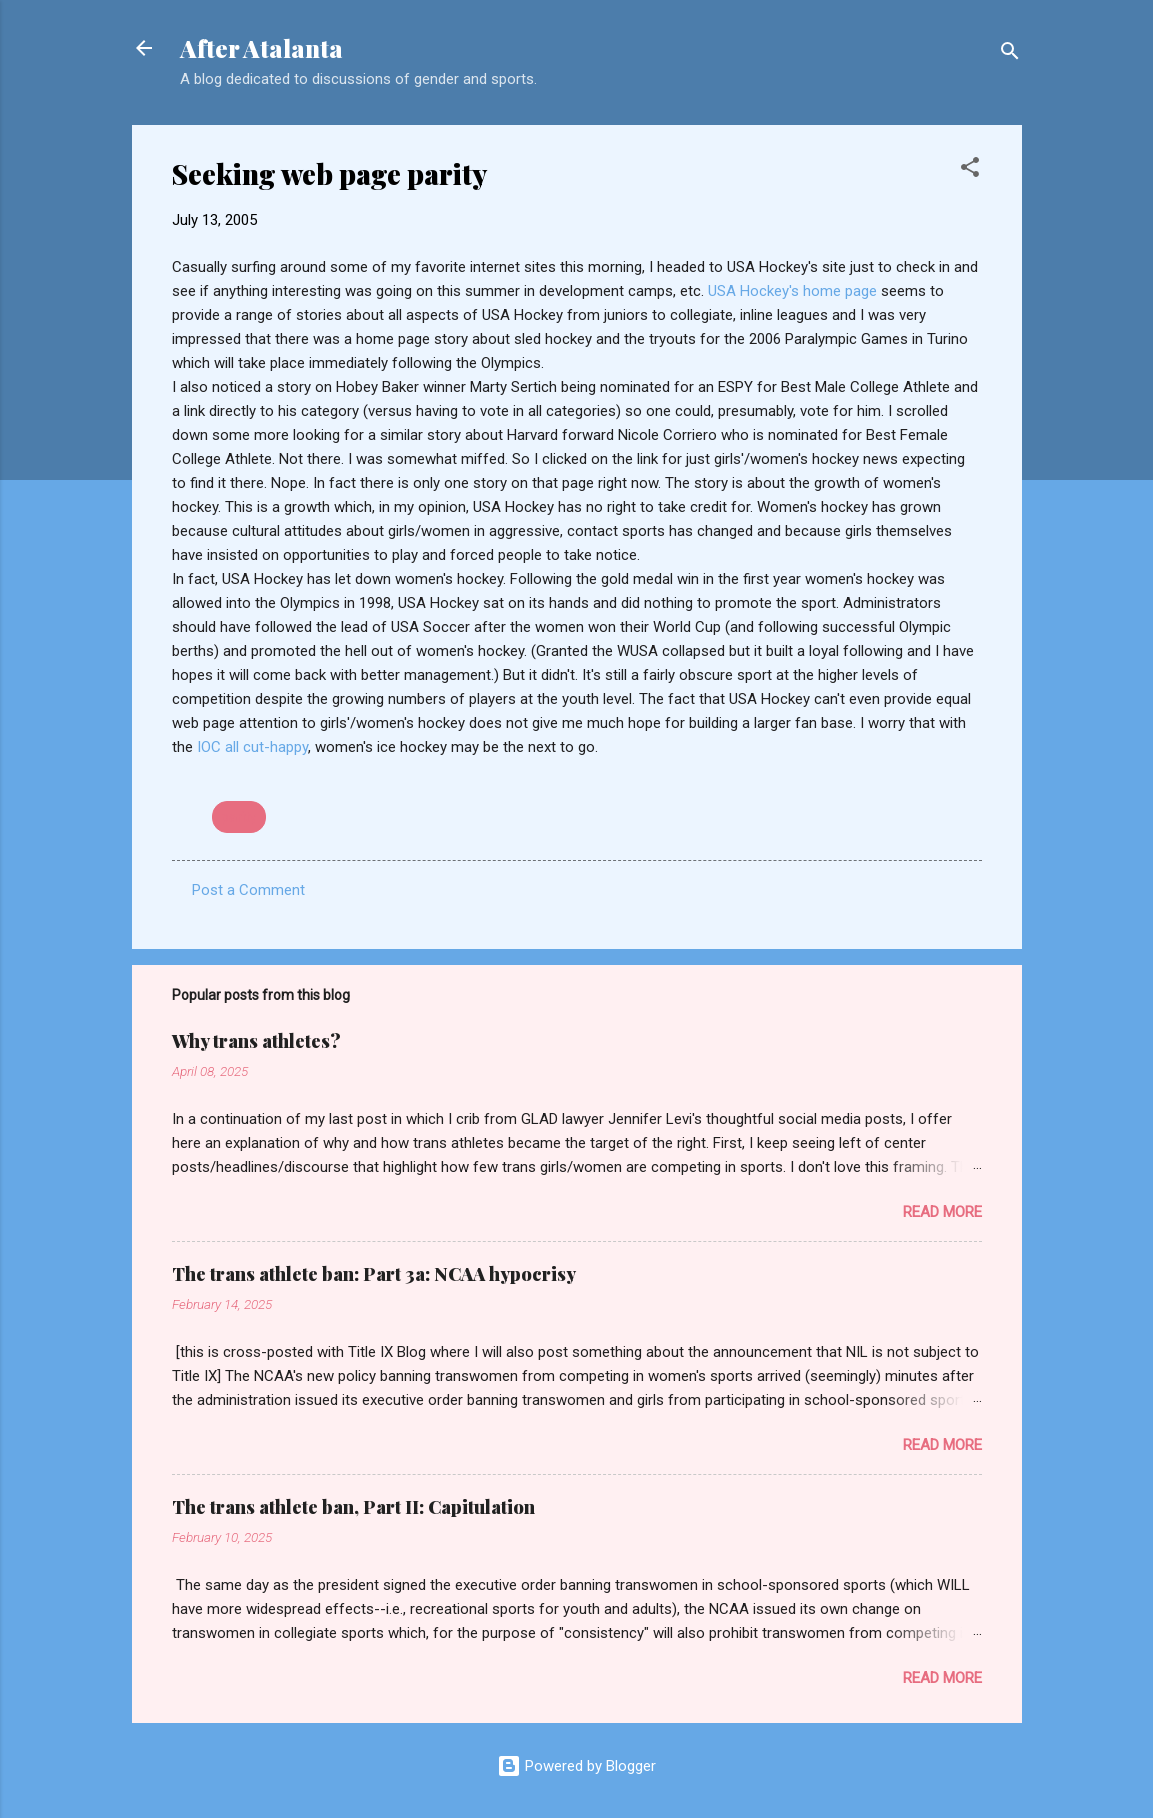  What do you see at coordinates (576, 1766) in the screenshot?
I see `Powered by Blogger` at bounding box center [576, 1766].